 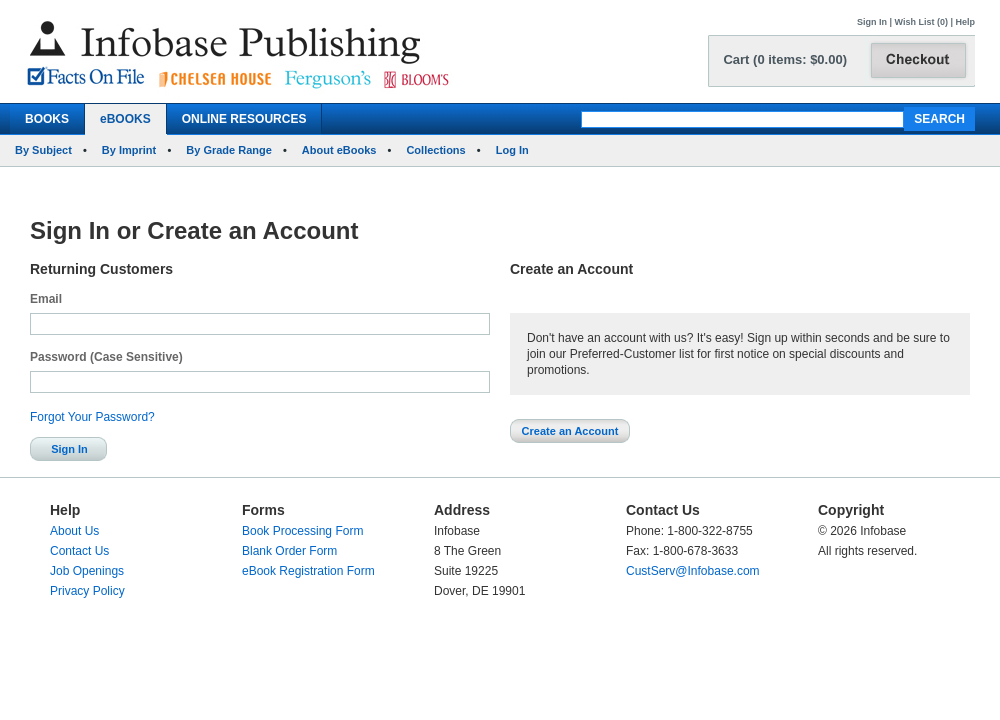 What do you see at coordinates (785, 59) in the screenshot?
I see `Cart (0 items: $0.00)` at bounding box center [785, 59].